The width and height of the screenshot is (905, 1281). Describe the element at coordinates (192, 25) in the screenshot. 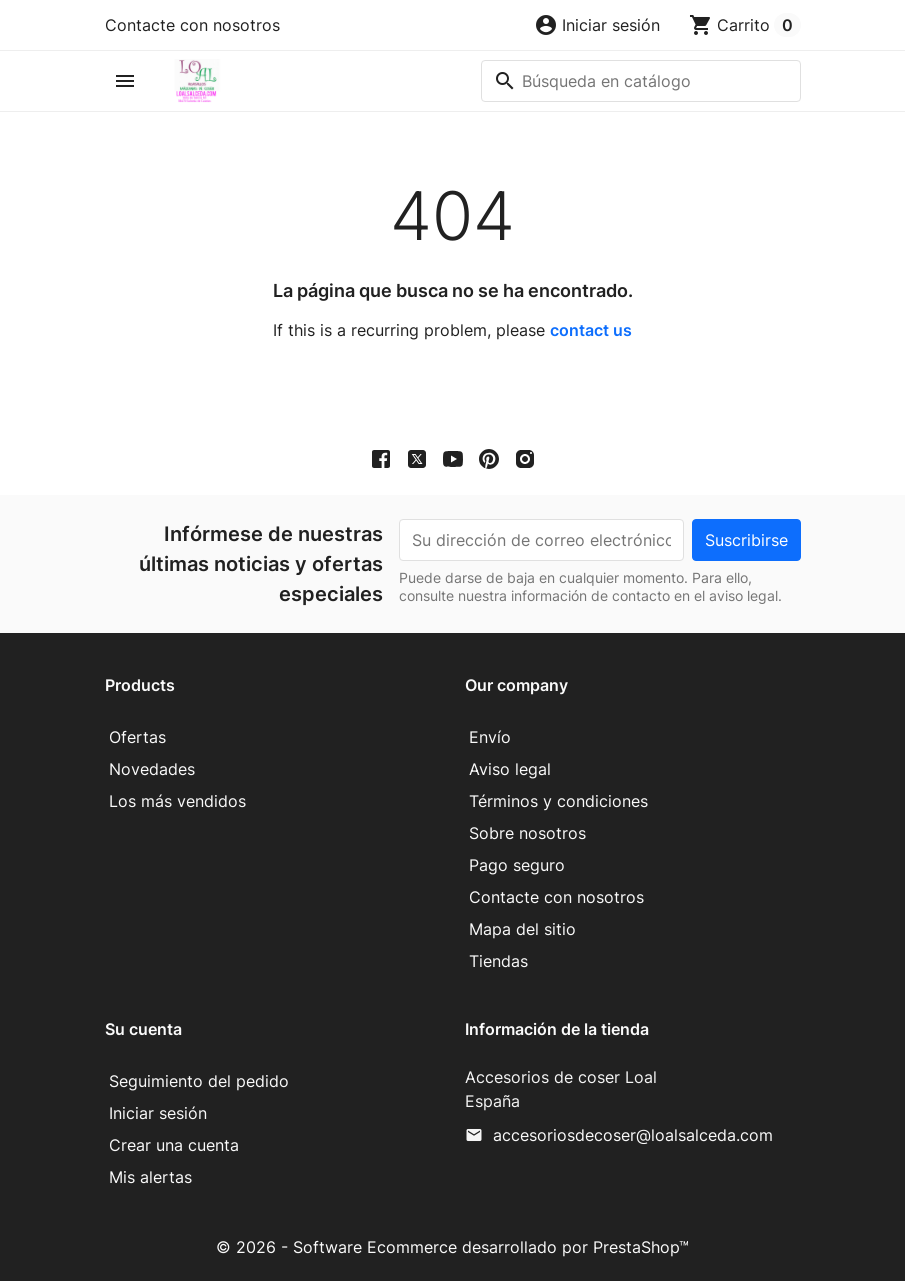

I see `Contacte con nosotros` at that location.